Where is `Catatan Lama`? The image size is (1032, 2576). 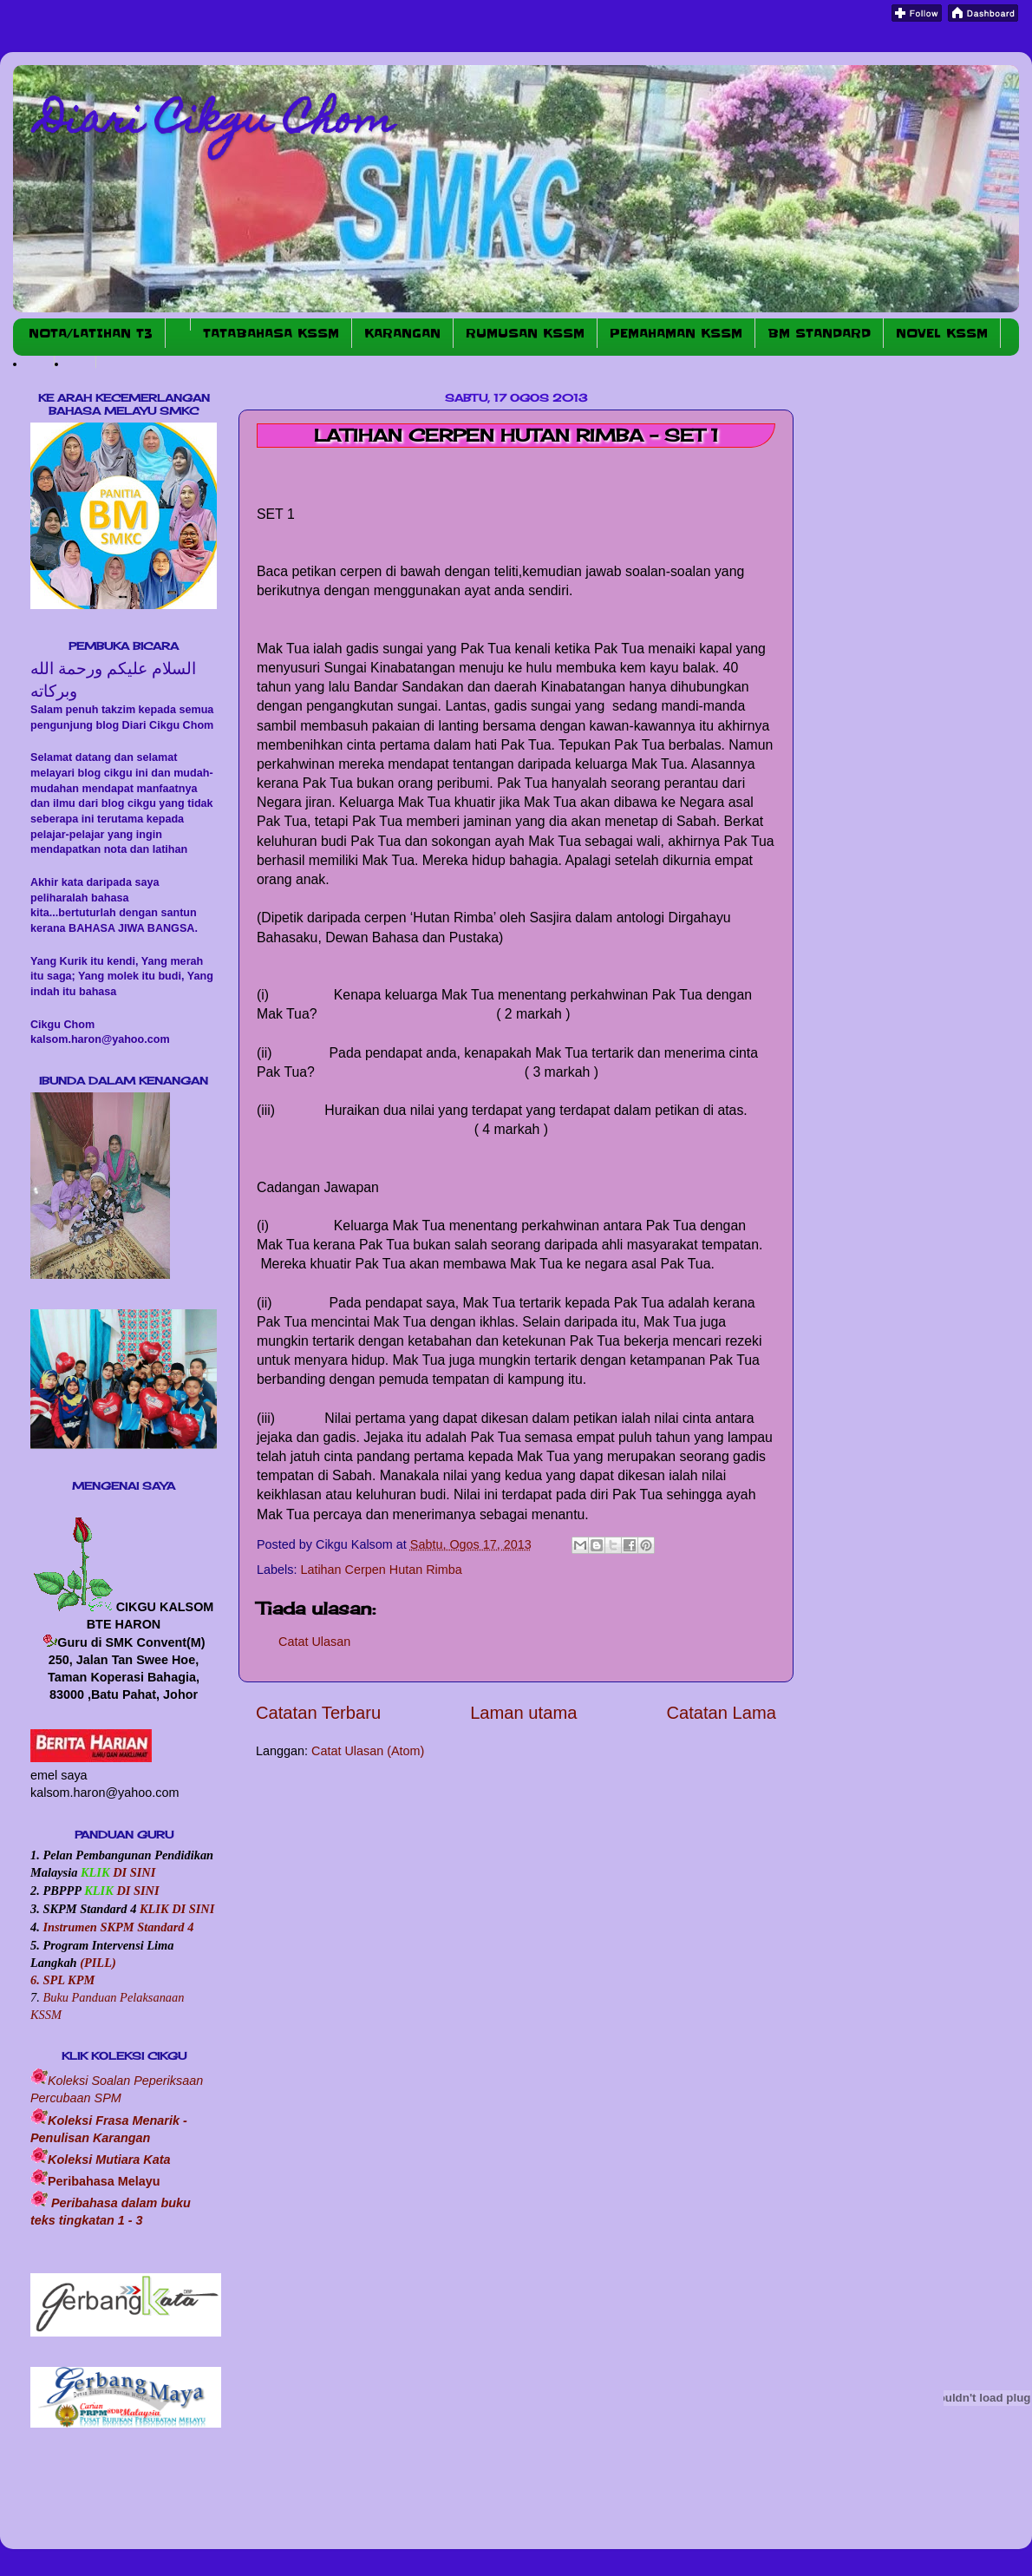
Catatan Lama is located at coordinates (721, 1712).